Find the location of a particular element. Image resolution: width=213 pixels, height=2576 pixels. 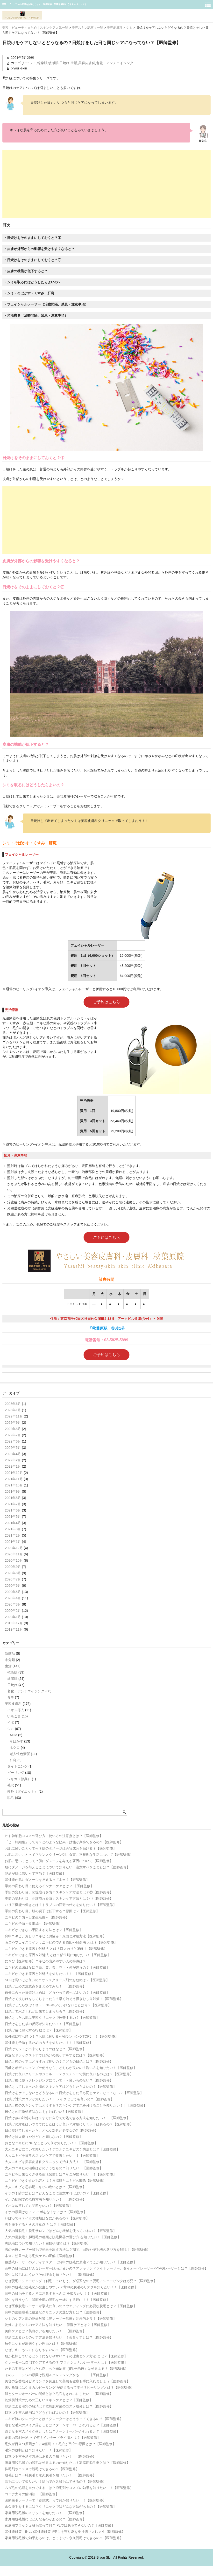

日焼けの応急処置はなにをすればいい?【医師監修】 is located at coordinates (45, 2112).